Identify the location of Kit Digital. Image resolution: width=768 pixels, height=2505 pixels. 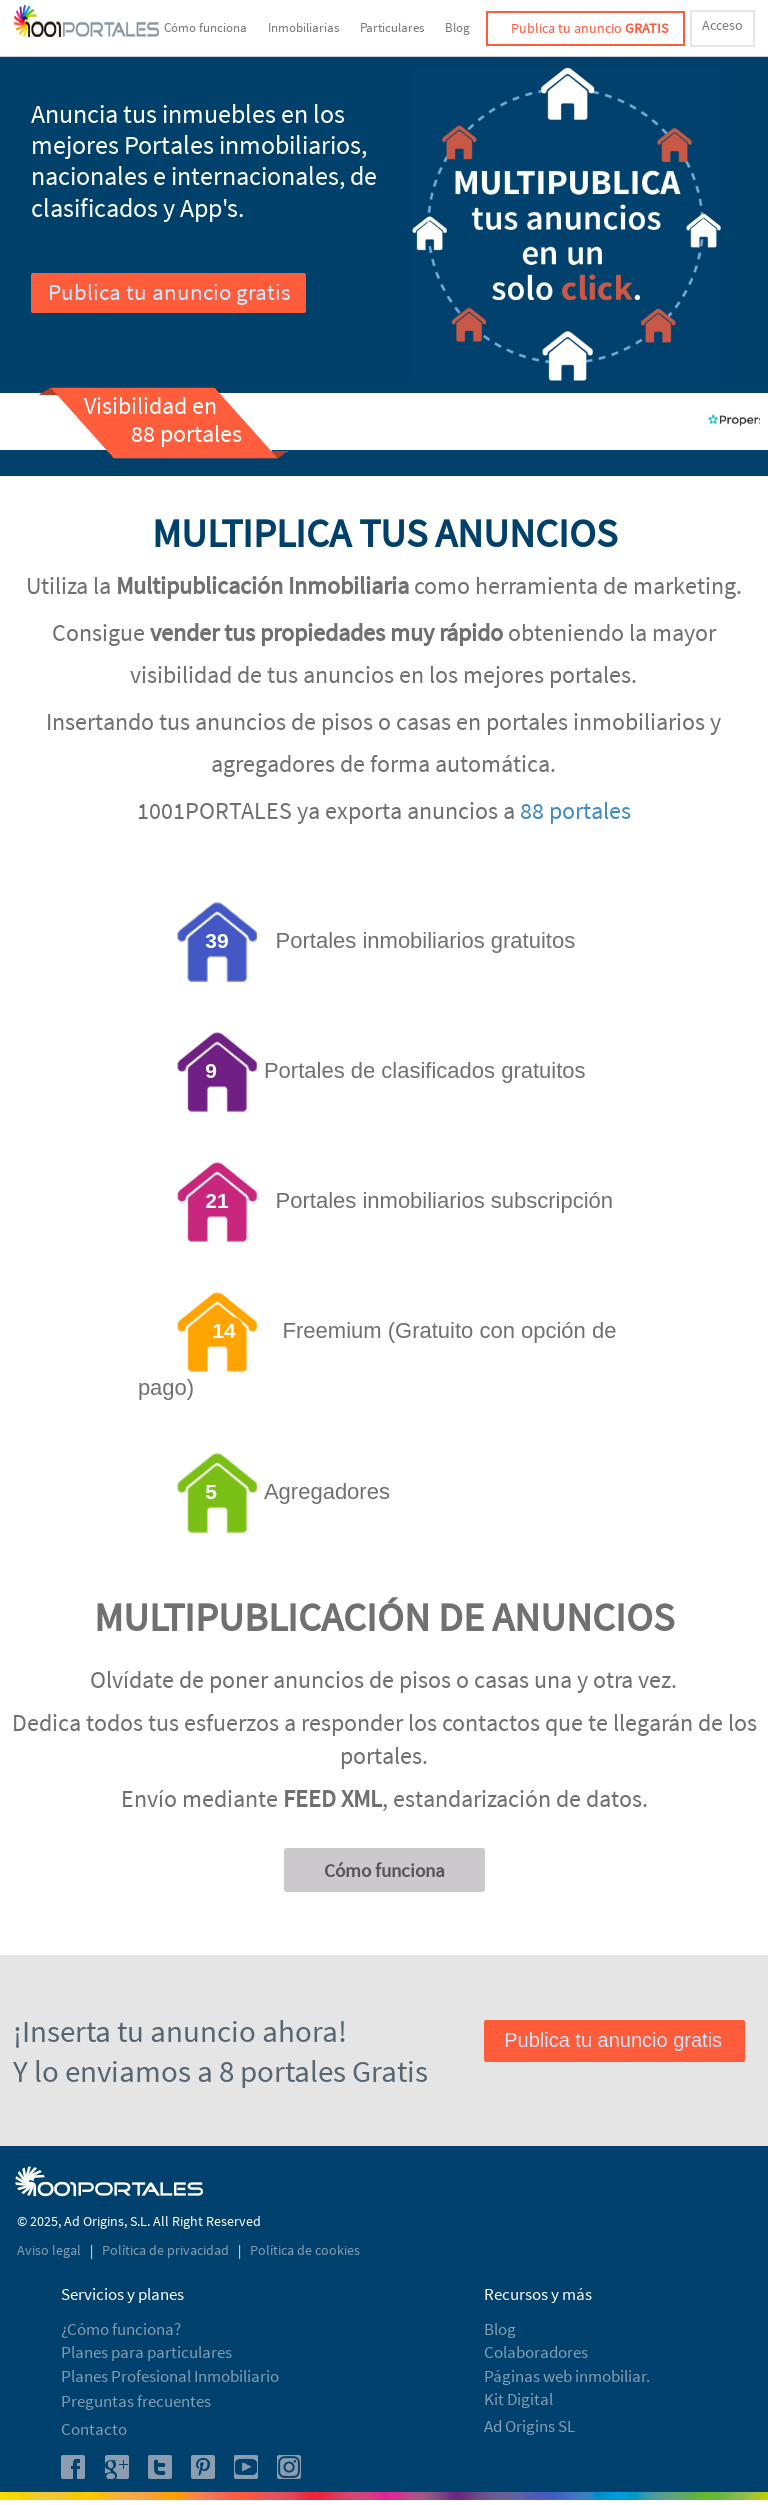
(518, 2399).